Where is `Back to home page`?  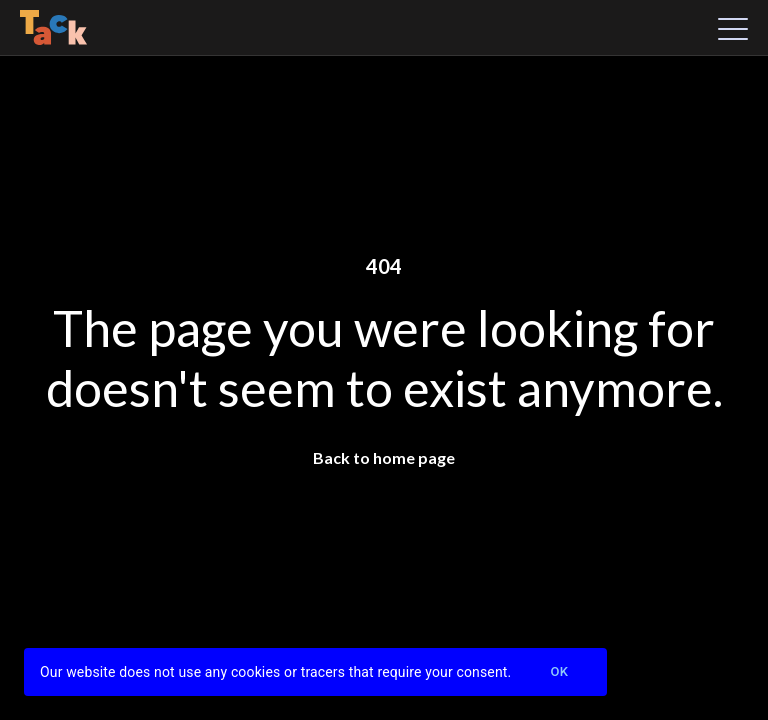 Back to home page is located at coordinates (384, 457).